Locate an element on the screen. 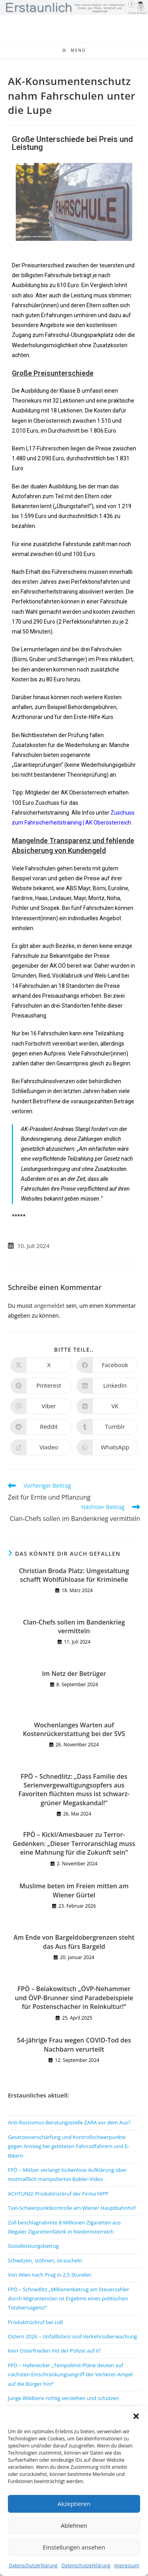  Akzeptieren is located at coordinates (74, 2504).